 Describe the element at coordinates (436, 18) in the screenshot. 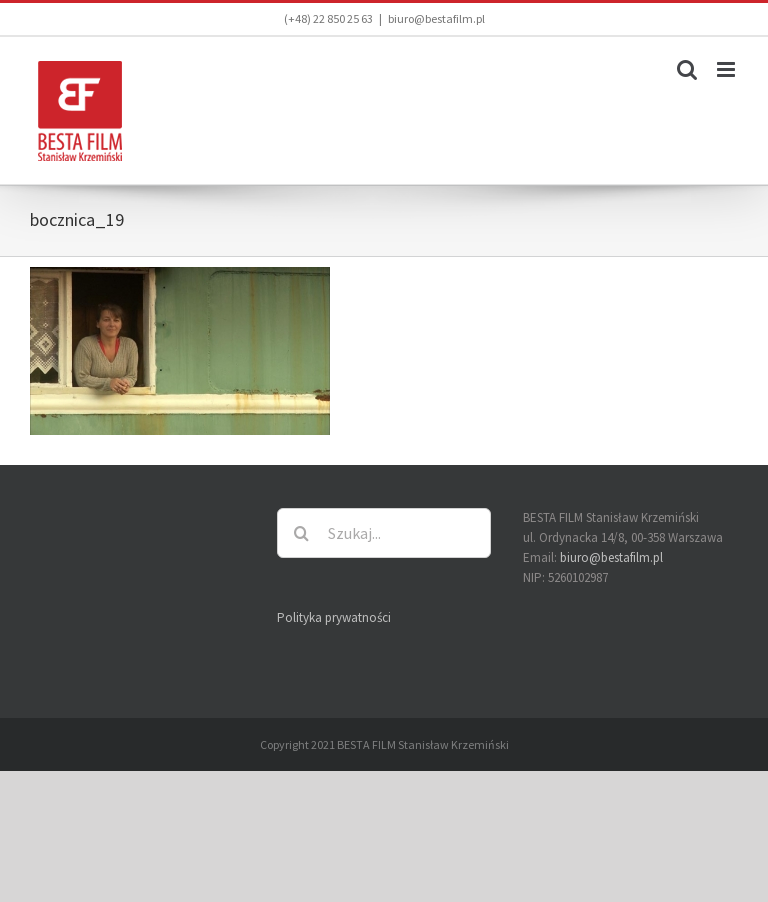

I see `biuro@bestafilm.pl` at that location.